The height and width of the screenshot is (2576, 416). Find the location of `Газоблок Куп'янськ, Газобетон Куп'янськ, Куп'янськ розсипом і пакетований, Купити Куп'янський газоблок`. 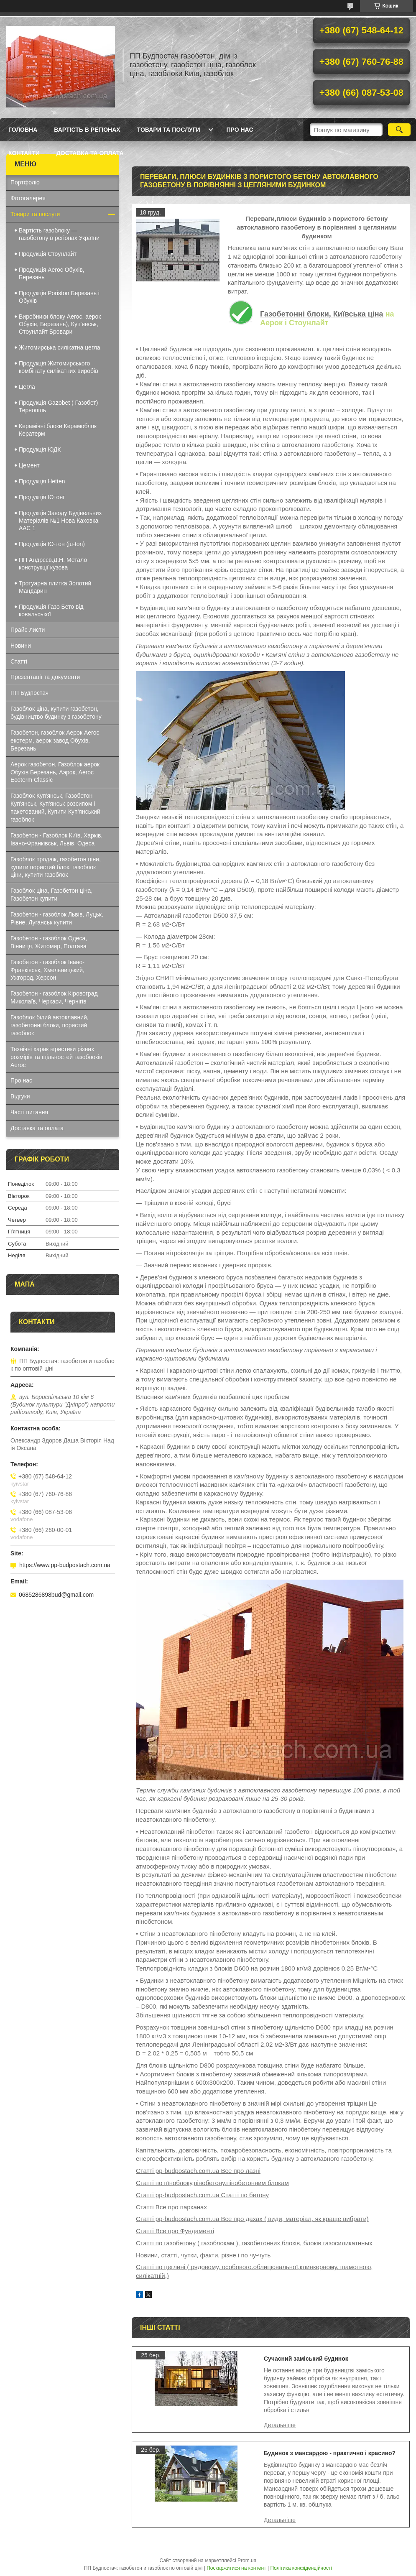

Газоблок Куп'янськ, Газобетон Куп'янськ, Куп'янськ розсипом і пакетований, Купити Куп'янський газоблок is located at coordinates (55, 807).